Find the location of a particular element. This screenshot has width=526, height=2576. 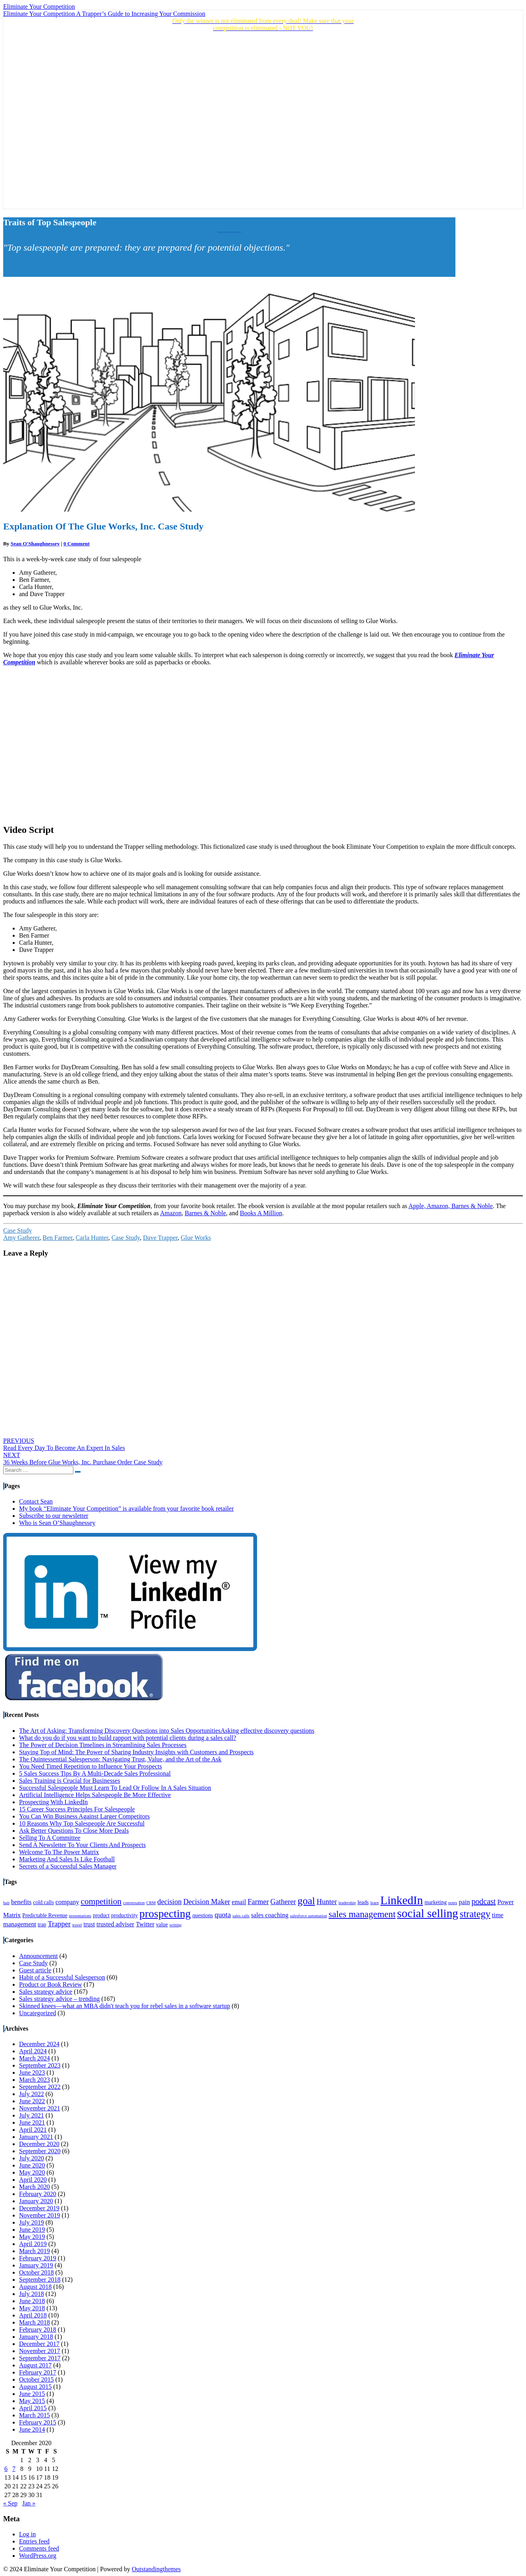

competition [competition (8 items)] is located at coordinates (101, 1901).